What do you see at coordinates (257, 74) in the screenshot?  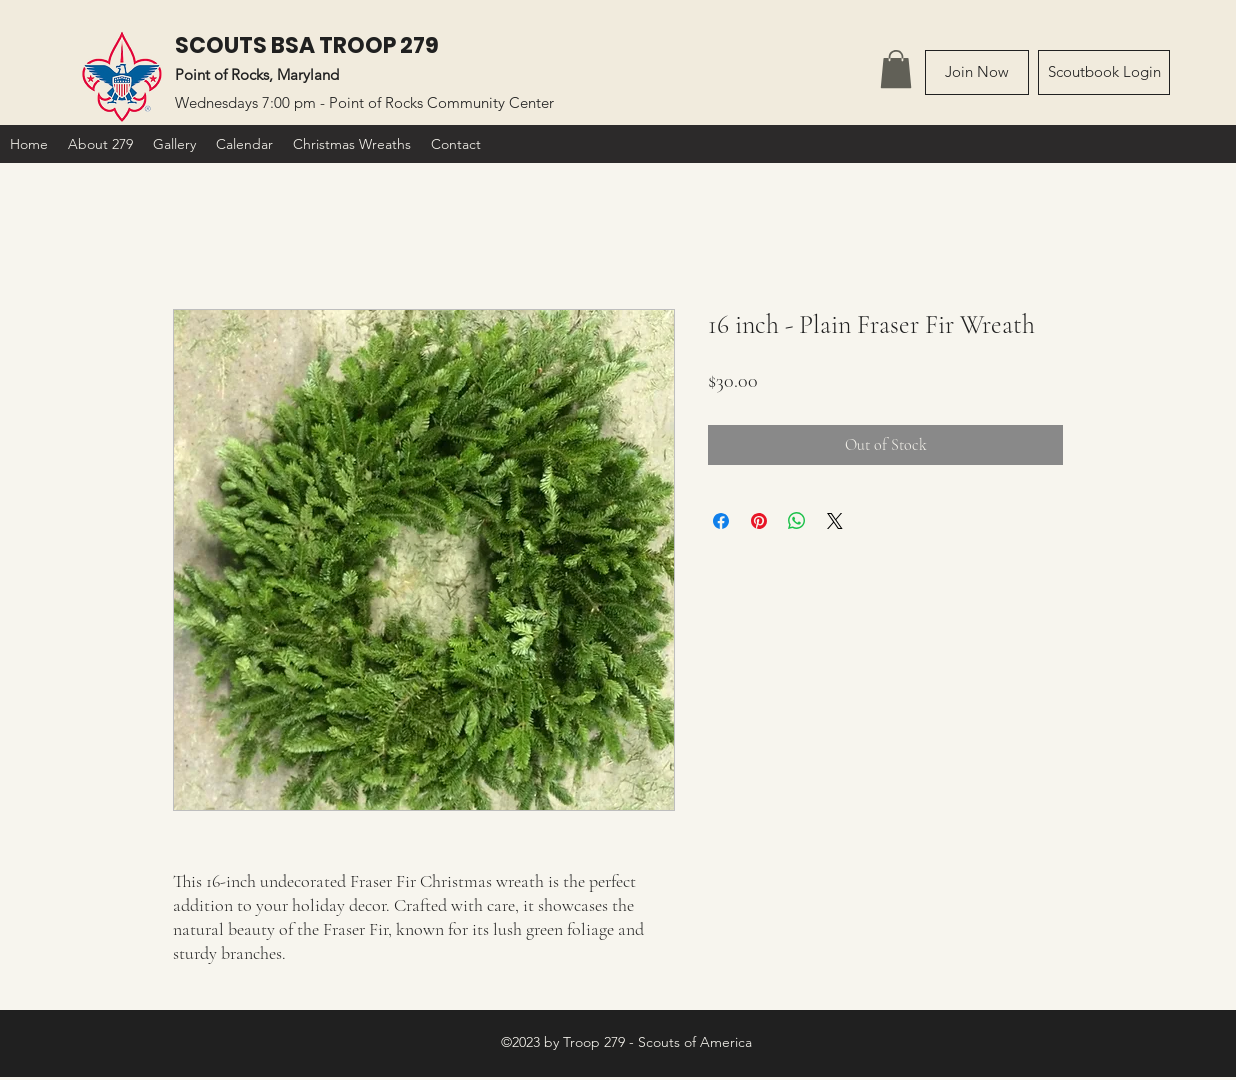 I see `Point of Rocks, Maryland` at bounding box center [257, 74].